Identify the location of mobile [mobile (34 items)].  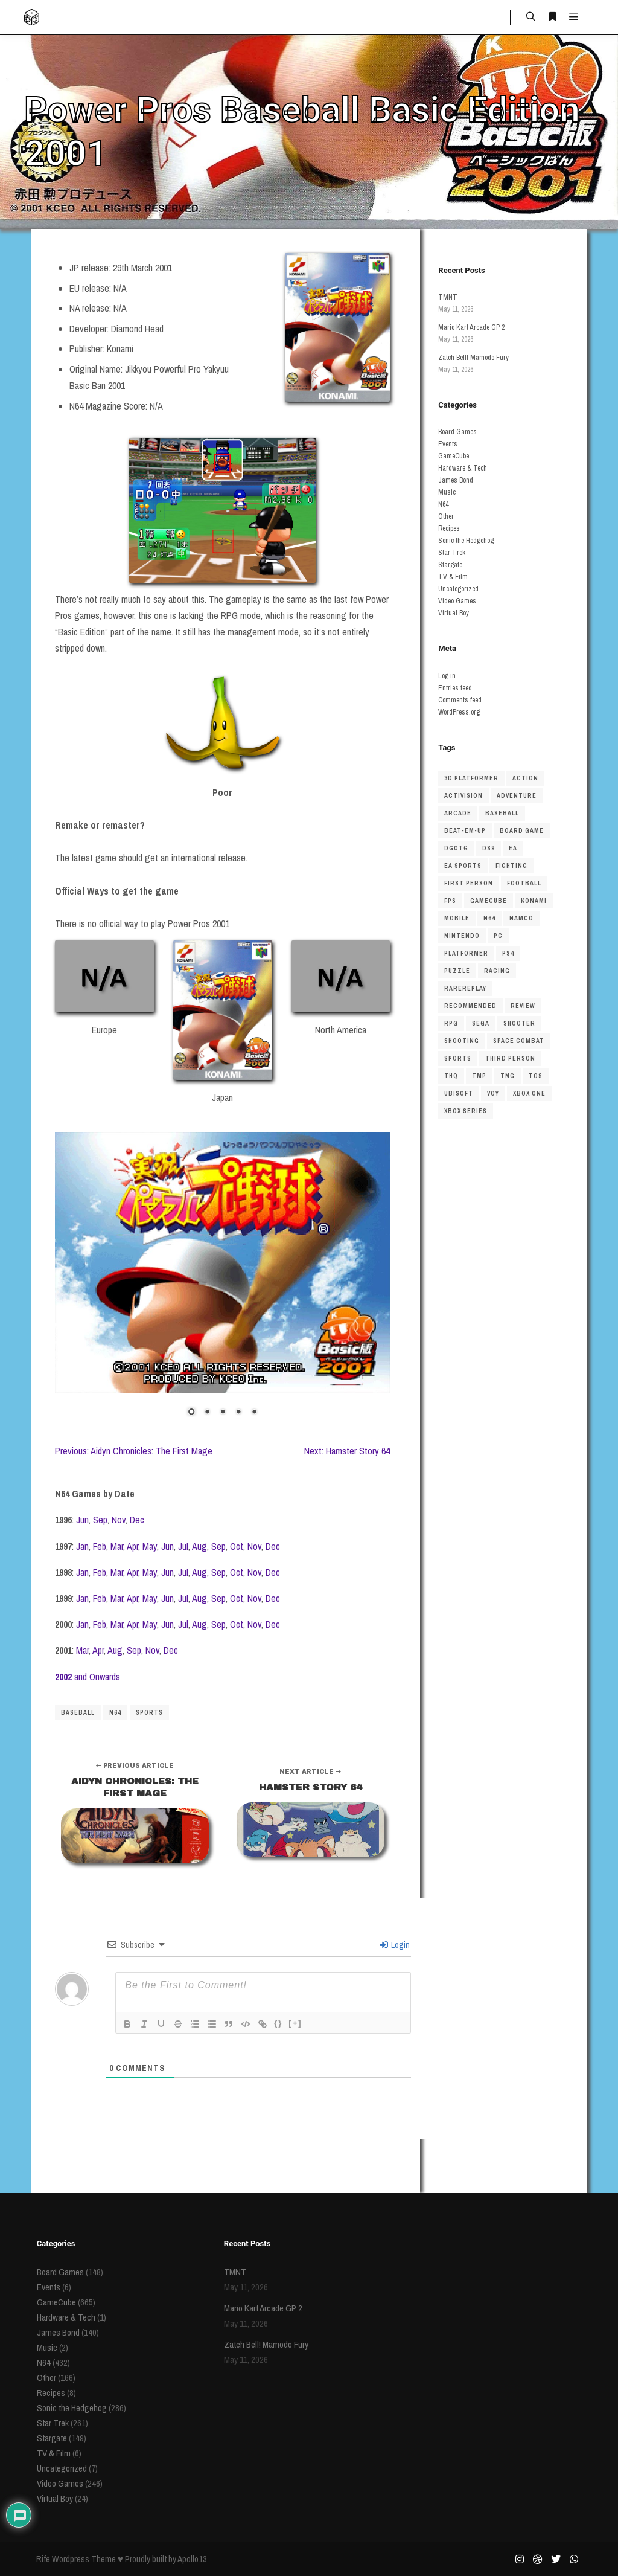
(457, 918).